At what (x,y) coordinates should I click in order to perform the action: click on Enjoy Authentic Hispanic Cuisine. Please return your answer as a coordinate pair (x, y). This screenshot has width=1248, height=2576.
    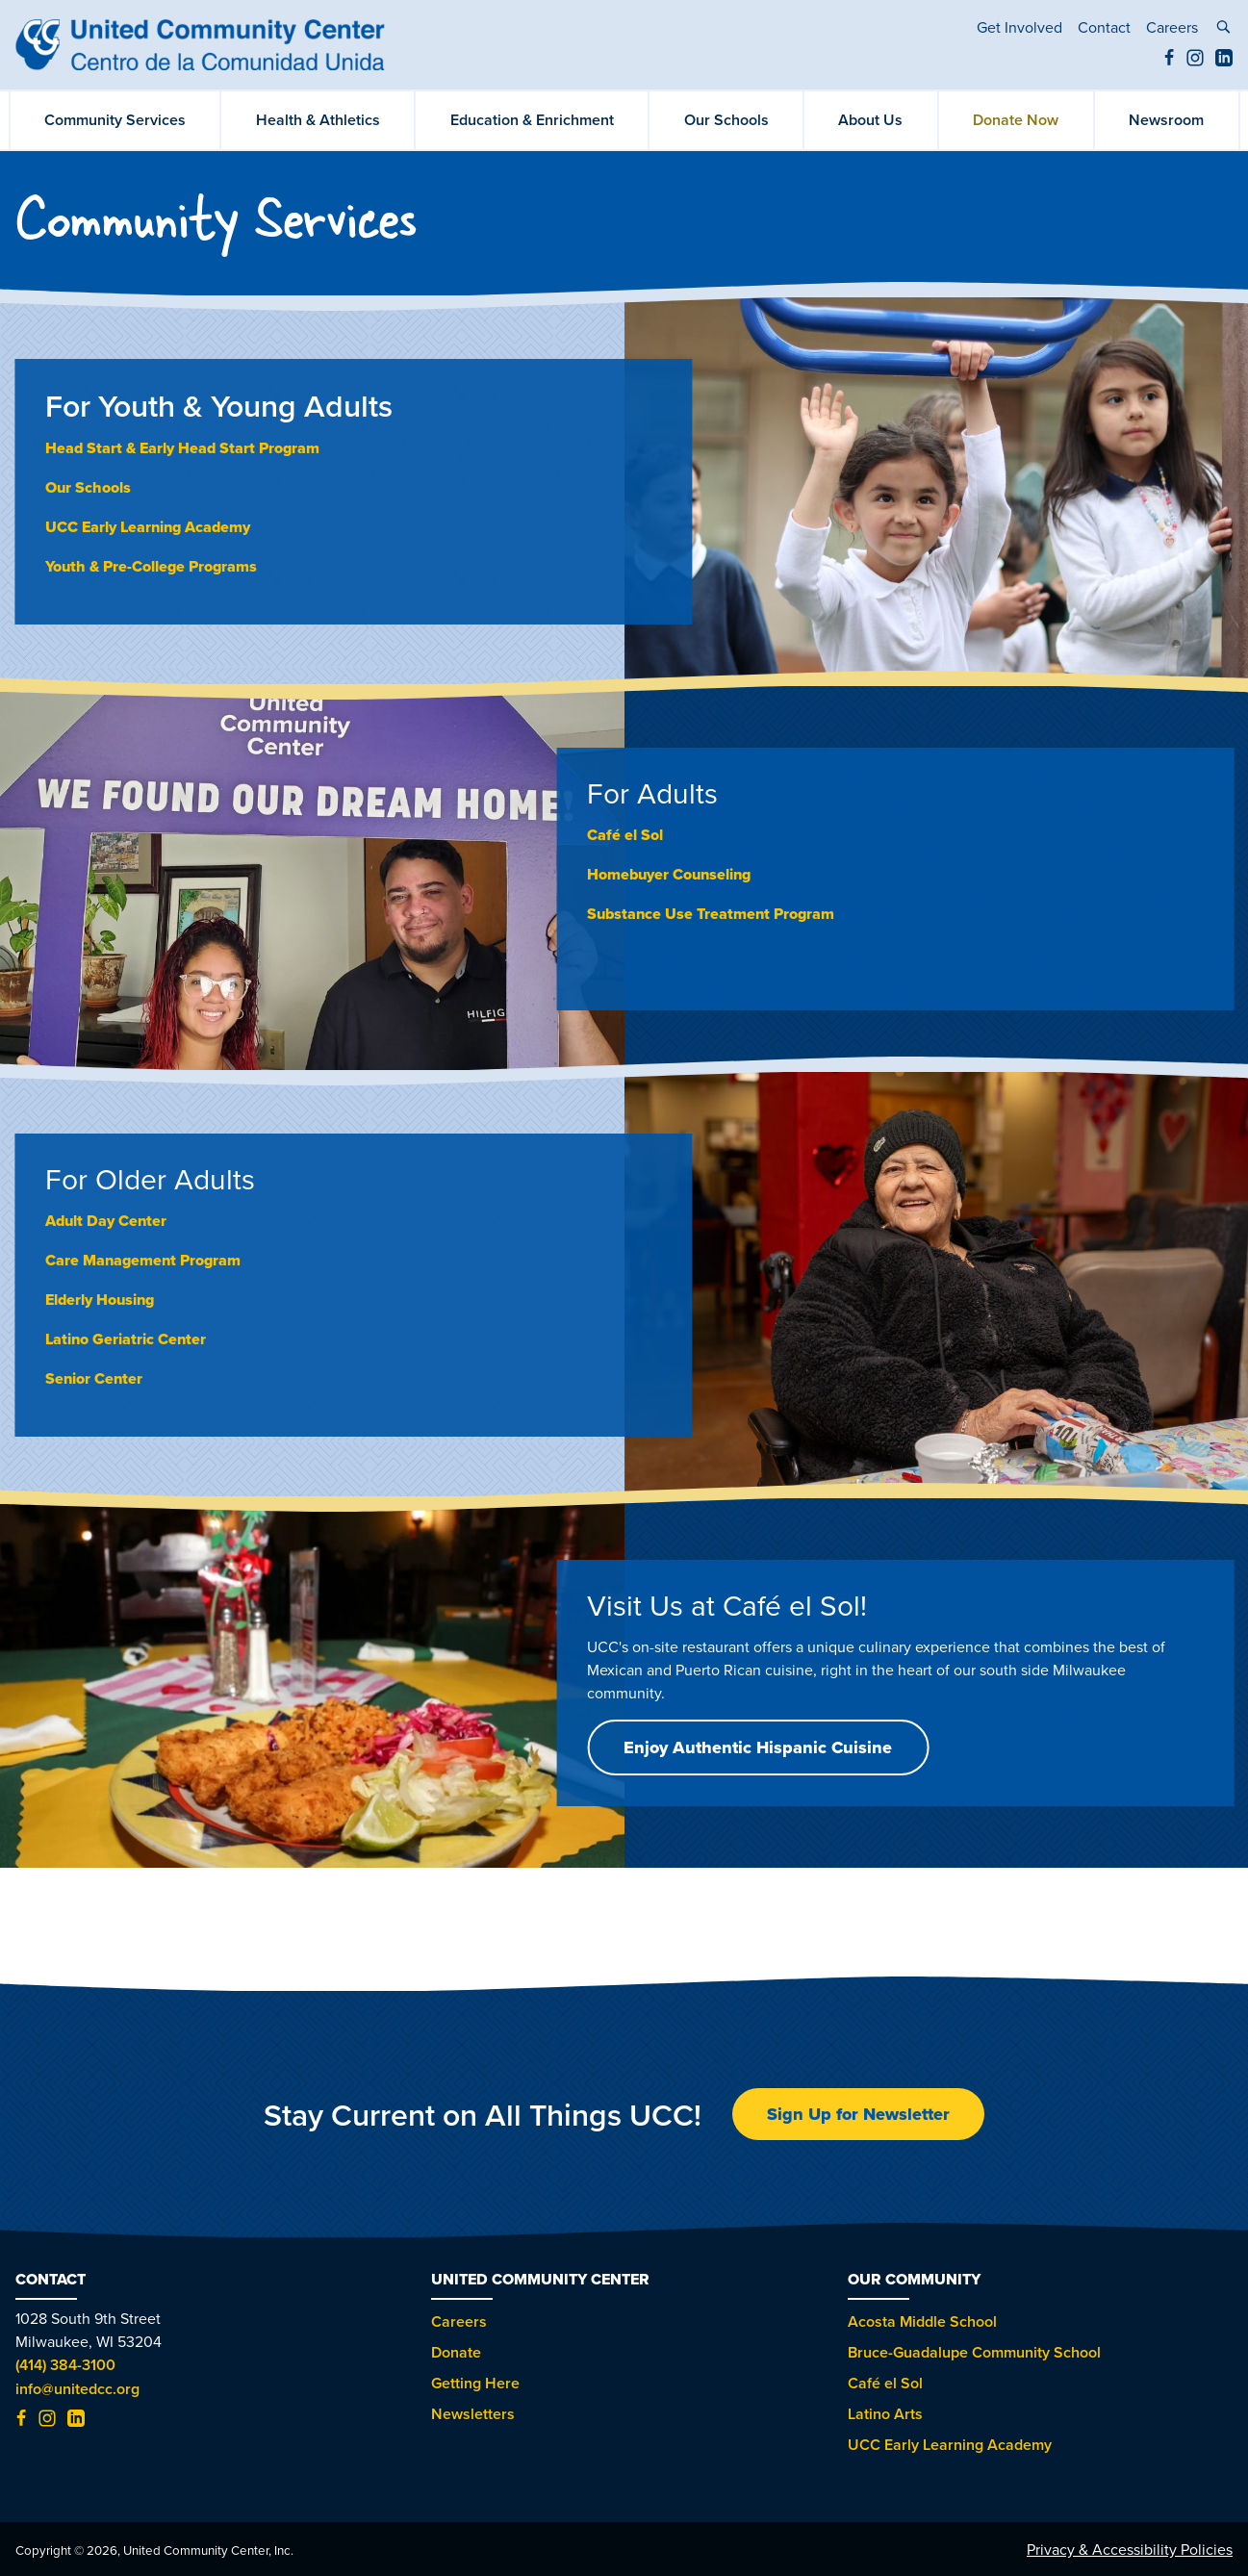
    Looking at the image, I should click on (758, 1747).